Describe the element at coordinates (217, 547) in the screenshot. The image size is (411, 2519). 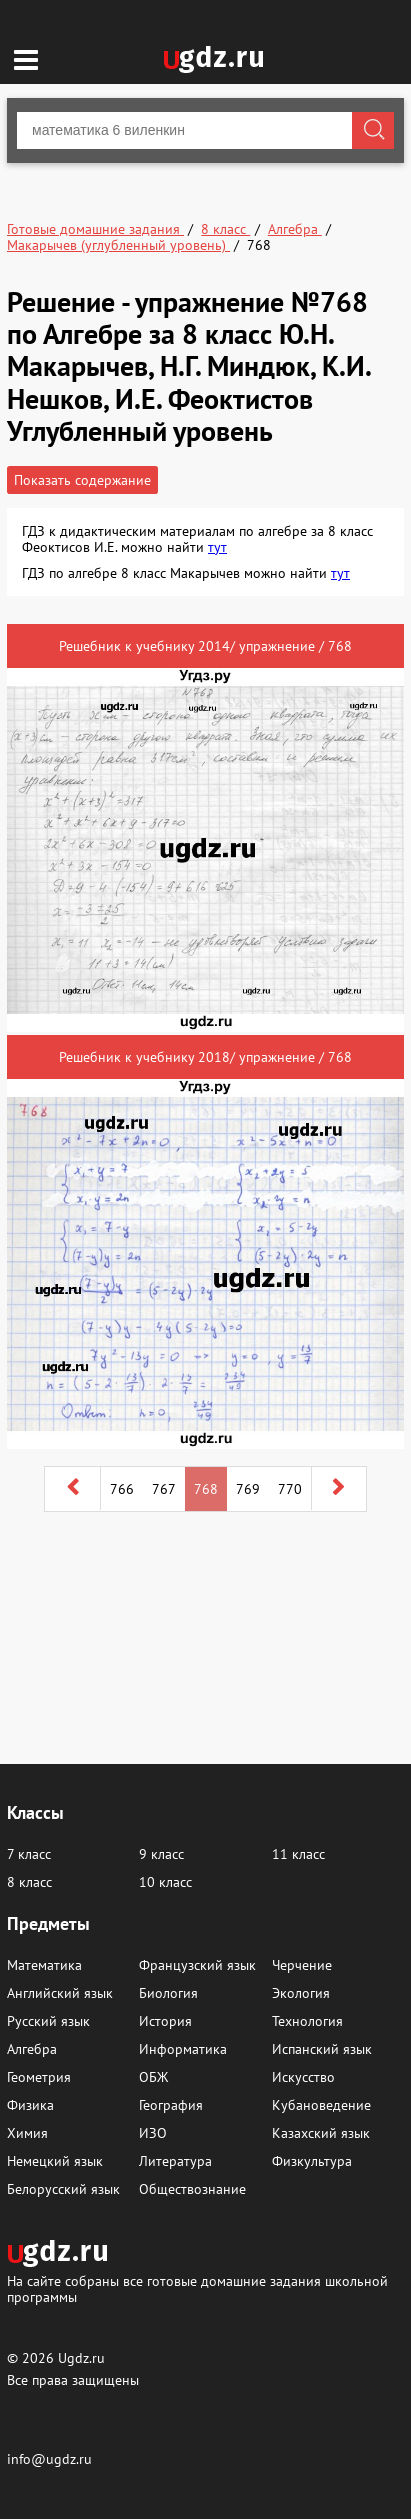
I see `тут` at that location.